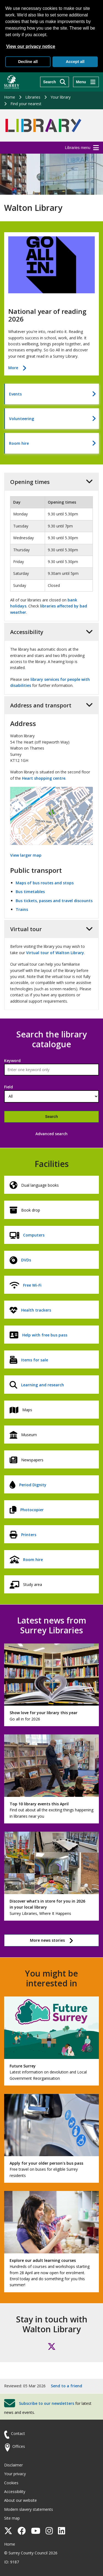 This screenshot has width=103, height=2576. What do you see at coordinates (32, 1285) in the screenshot?
I see `Free Wi-Fi` at bounding box center [32, 1285].